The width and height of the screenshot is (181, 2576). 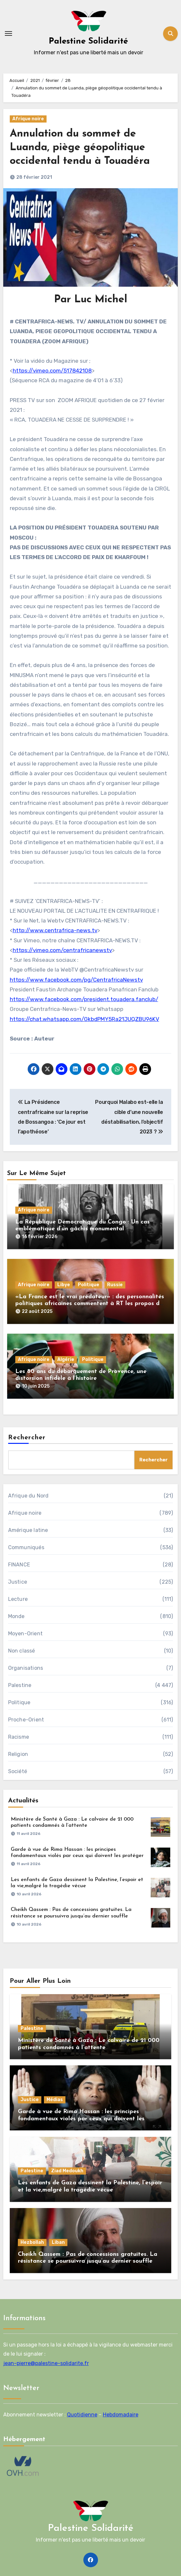 I want to click on http://www.centrafrica-news.tv, so click(x=55, y=930).